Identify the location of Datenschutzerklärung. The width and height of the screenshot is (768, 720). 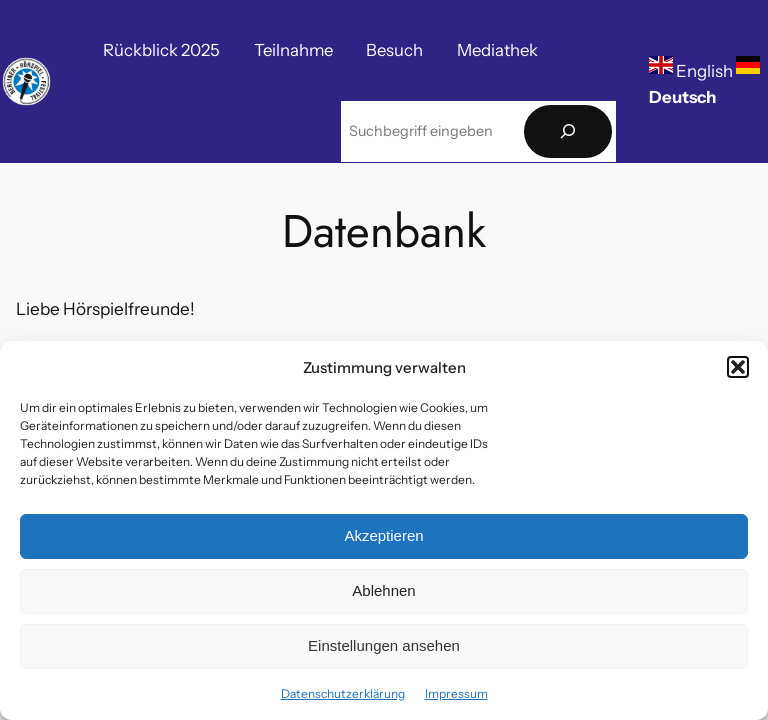
(343, 693).